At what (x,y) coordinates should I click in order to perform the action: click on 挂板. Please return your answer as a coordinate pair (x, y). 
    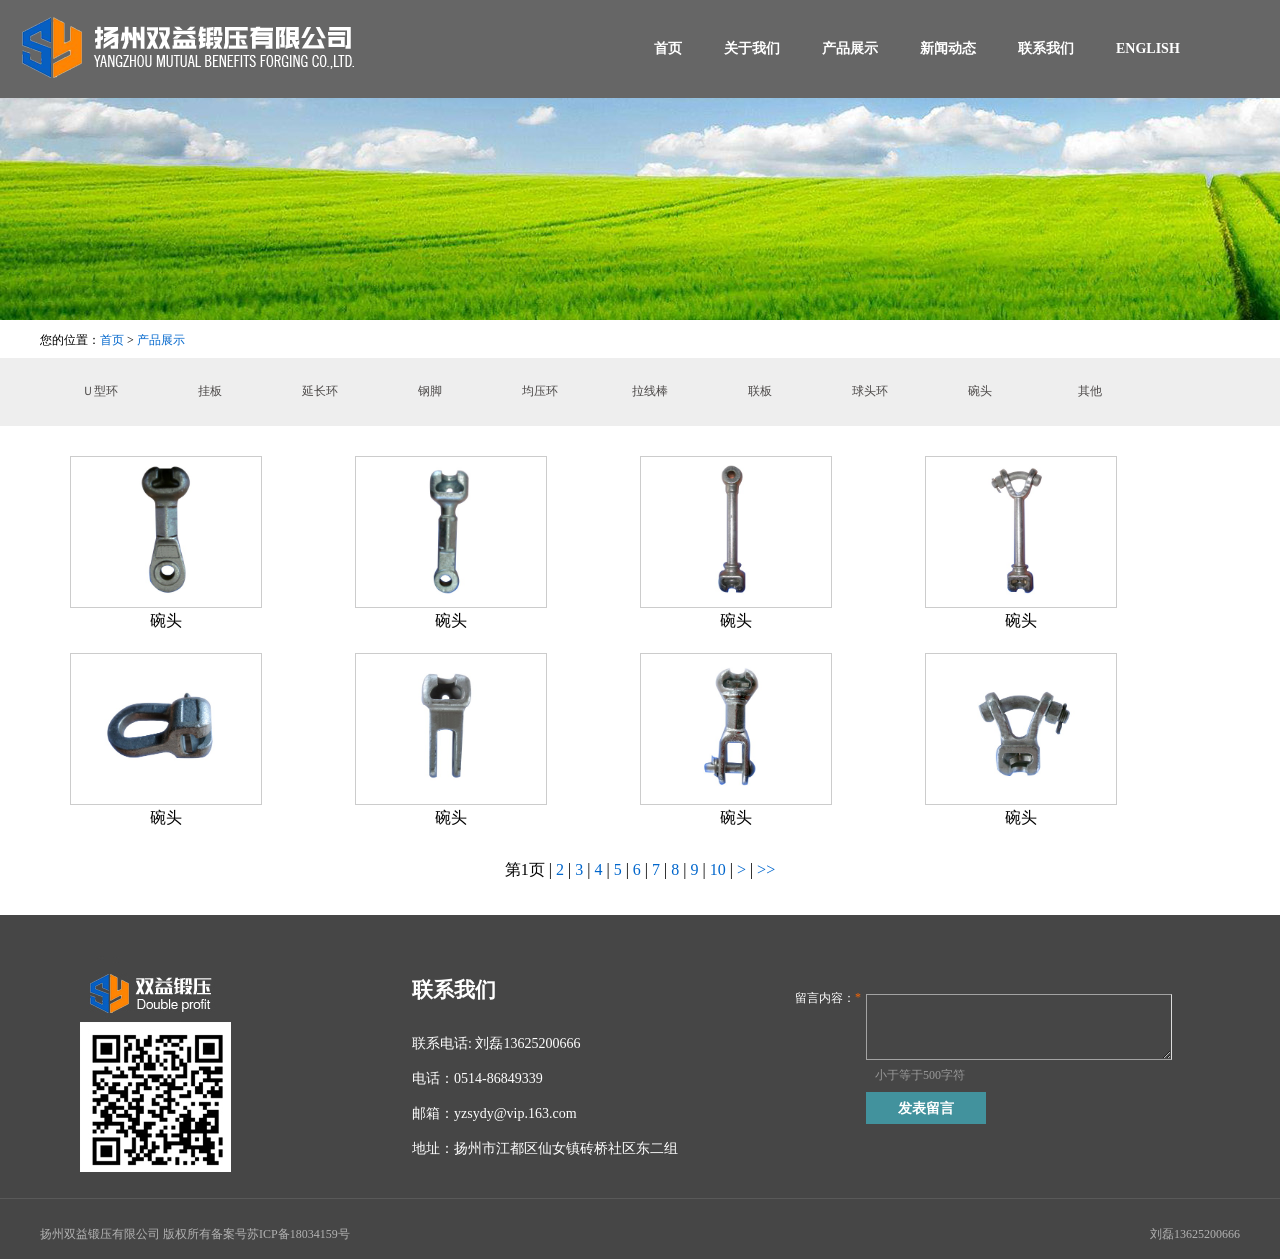
    Looking at the image, I should click on (210, 391).